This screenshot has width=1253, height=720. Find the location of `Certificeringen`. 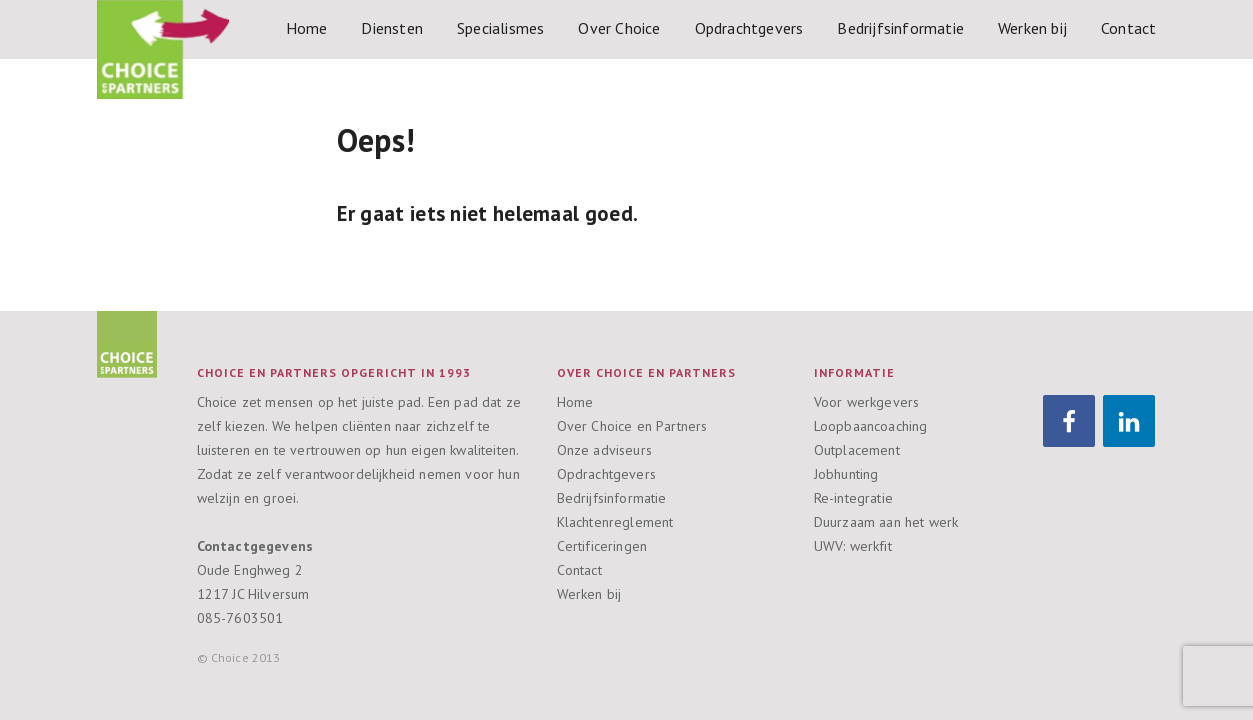

Certificeringen is located at coordinates (602, 546).